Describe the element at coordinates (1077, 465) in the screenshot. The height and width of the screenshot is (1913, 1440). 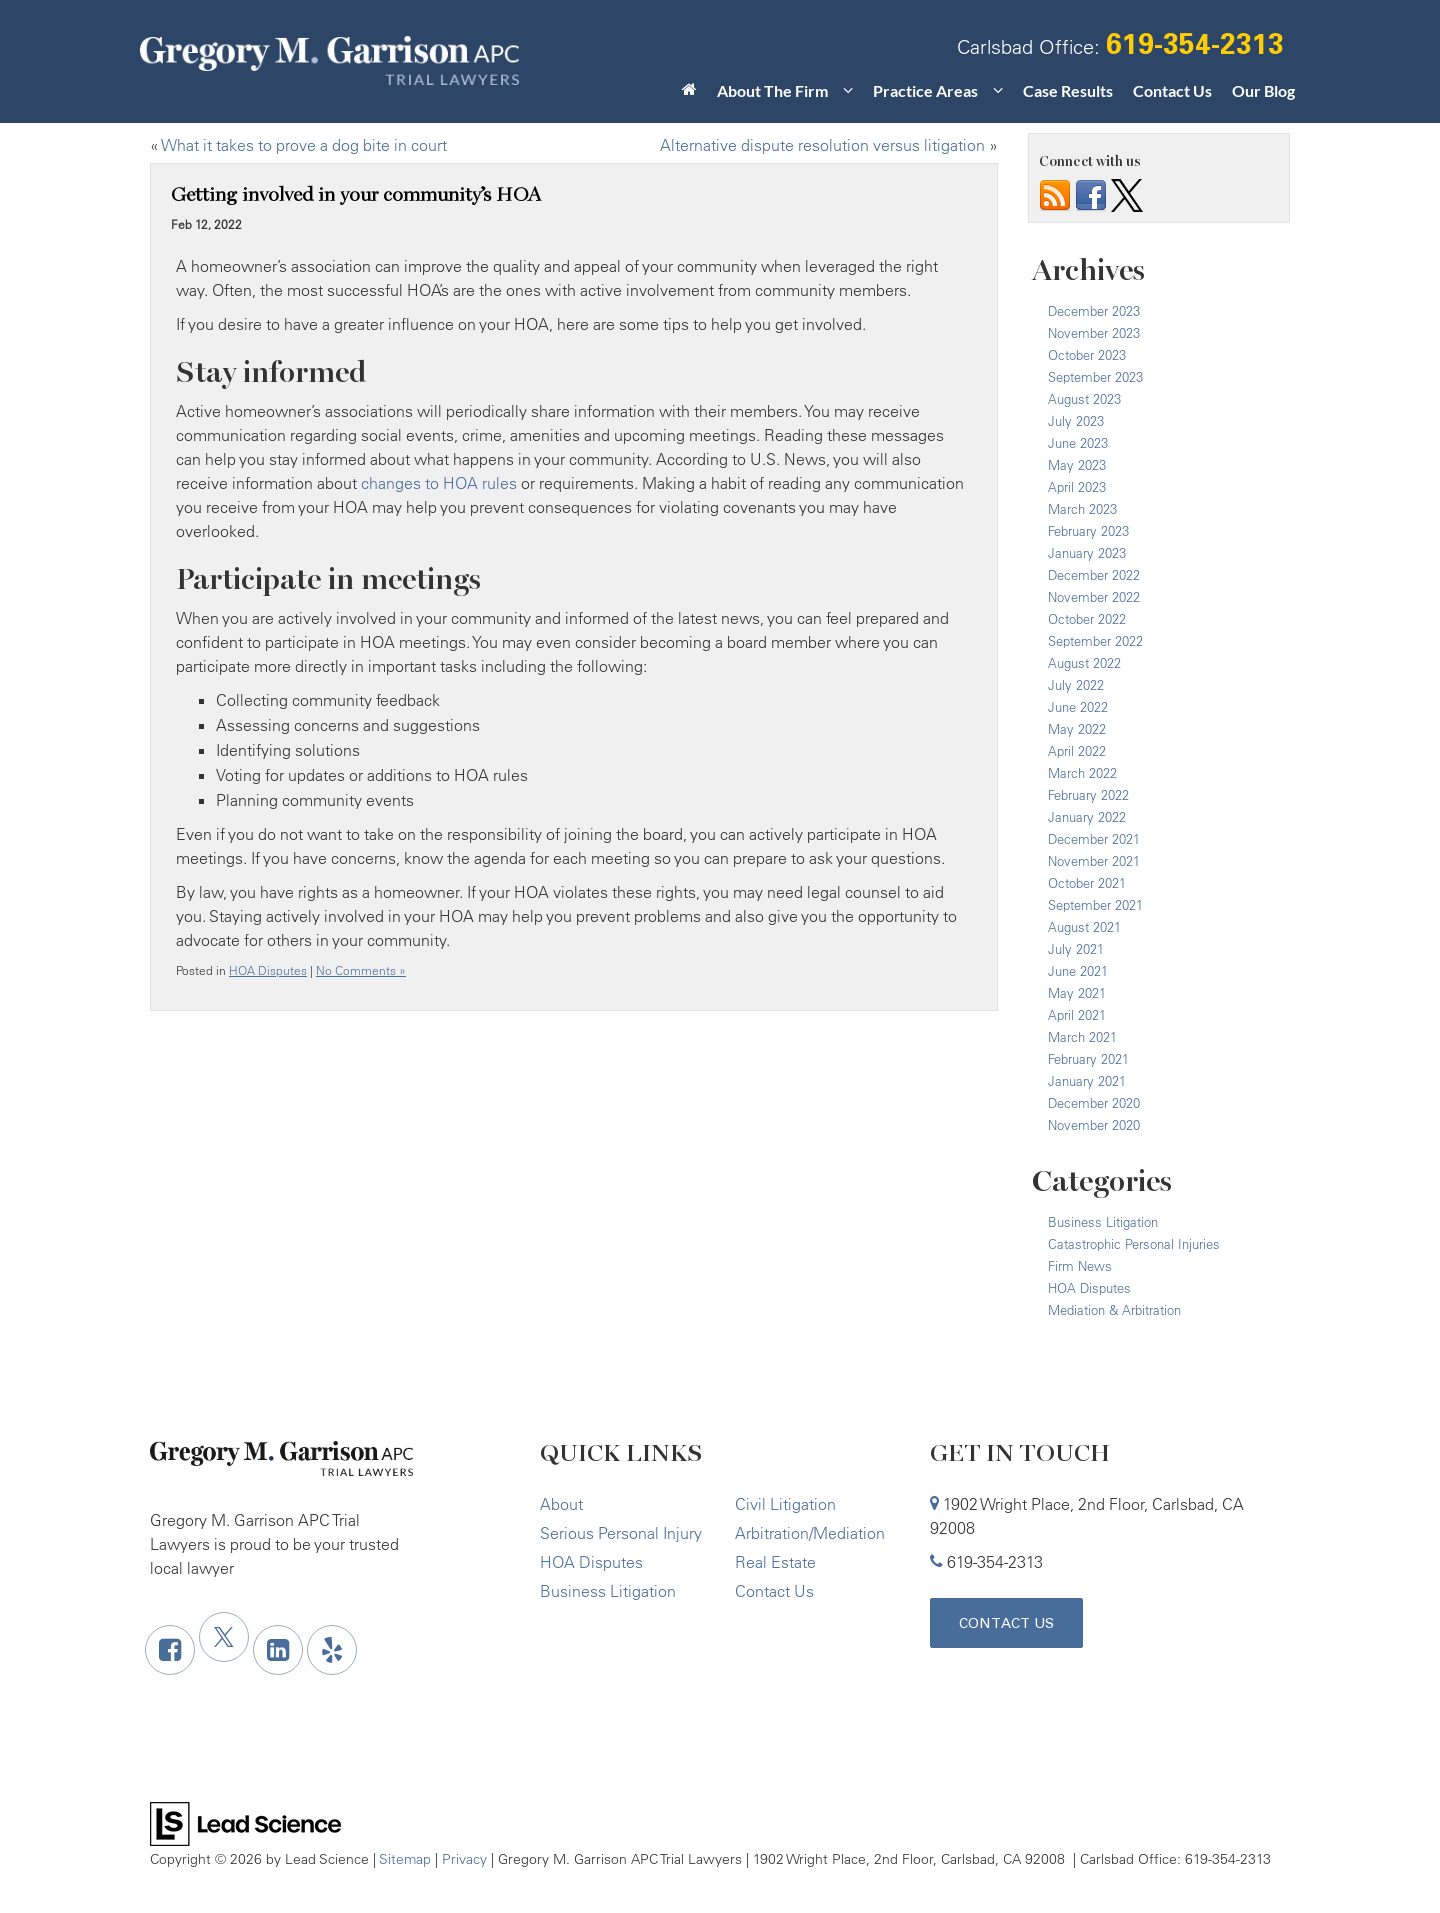
I see `May 2023` at that location.